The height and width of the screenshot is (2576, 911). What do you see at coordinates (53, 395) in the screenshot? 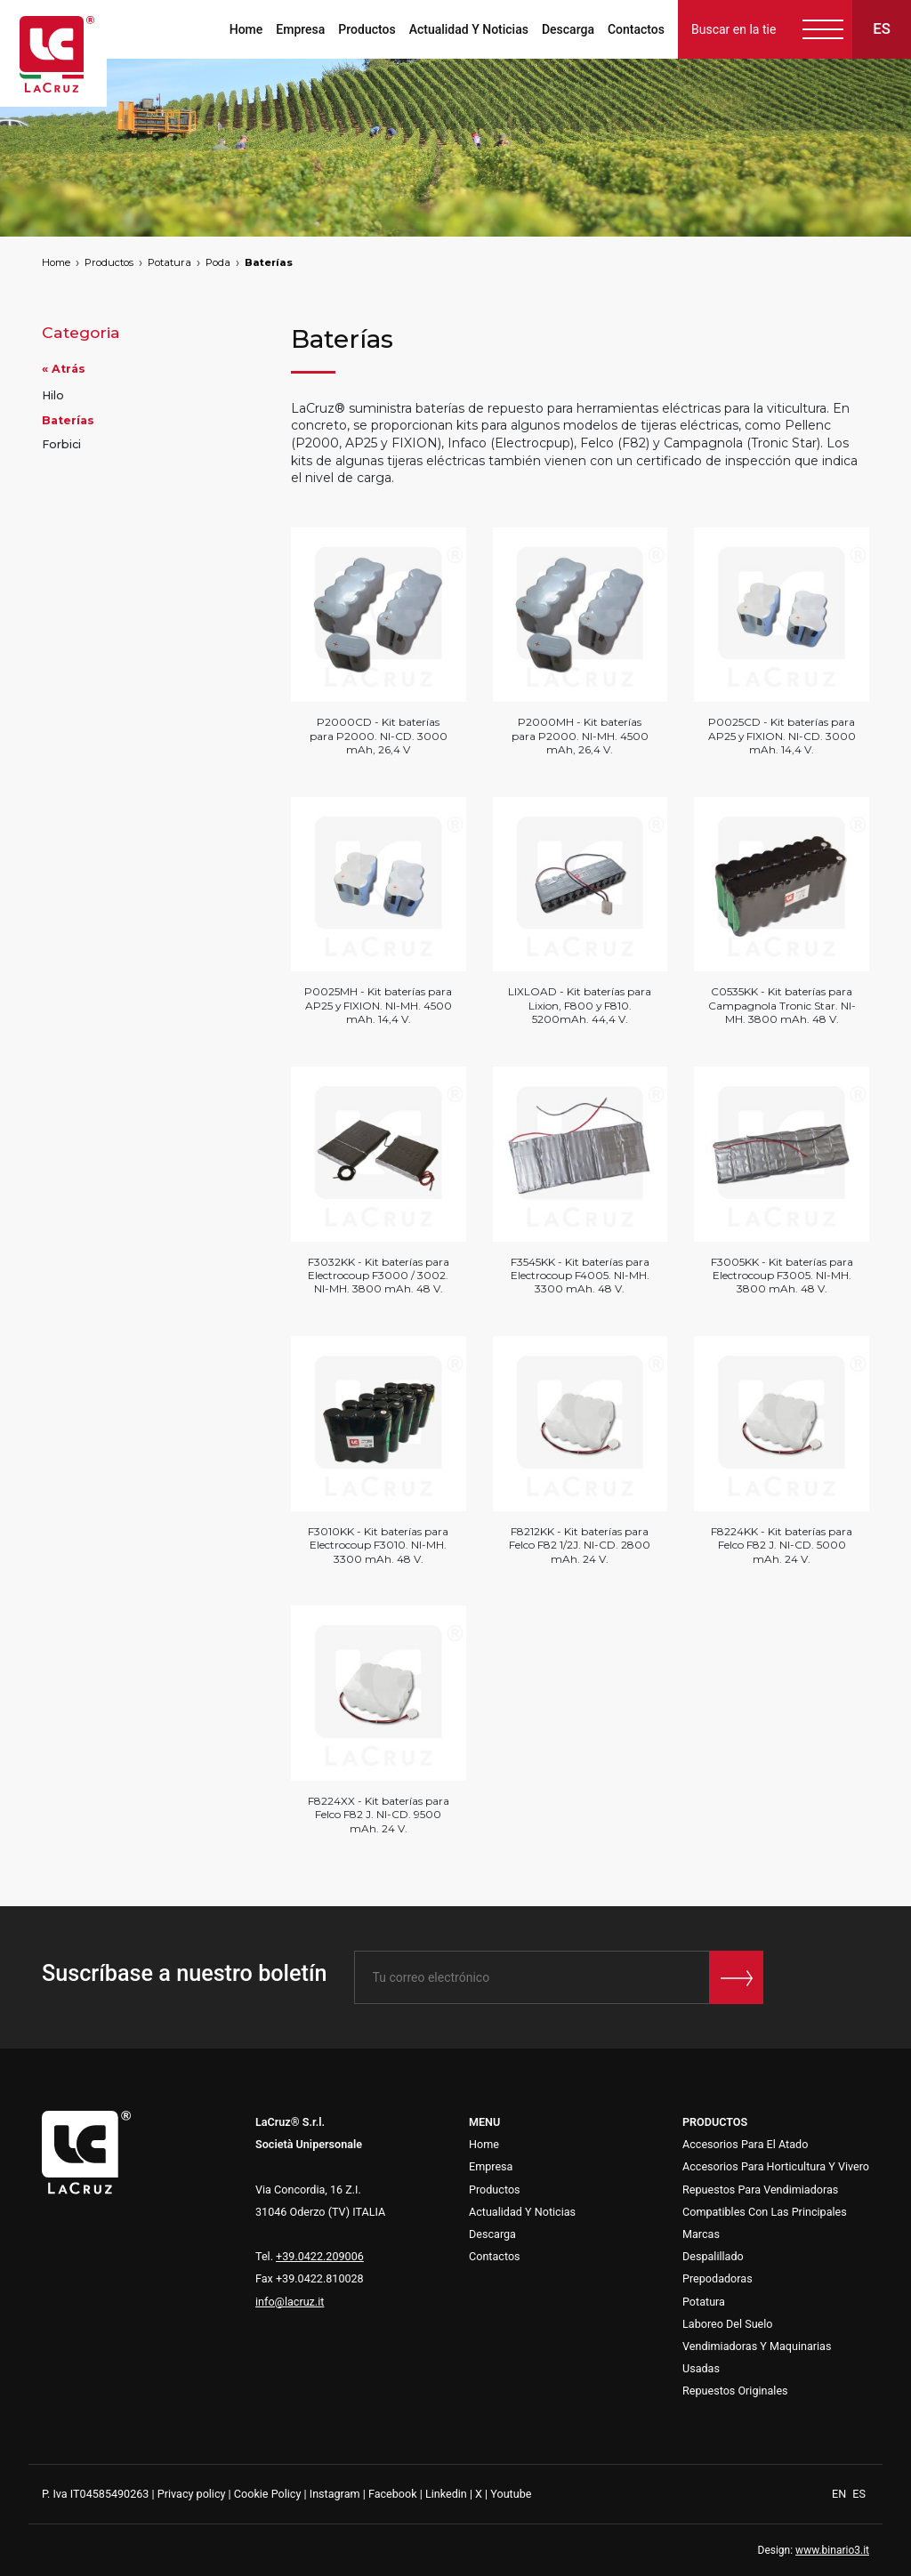
I see `Hilo` at bounding box center [53, 395].